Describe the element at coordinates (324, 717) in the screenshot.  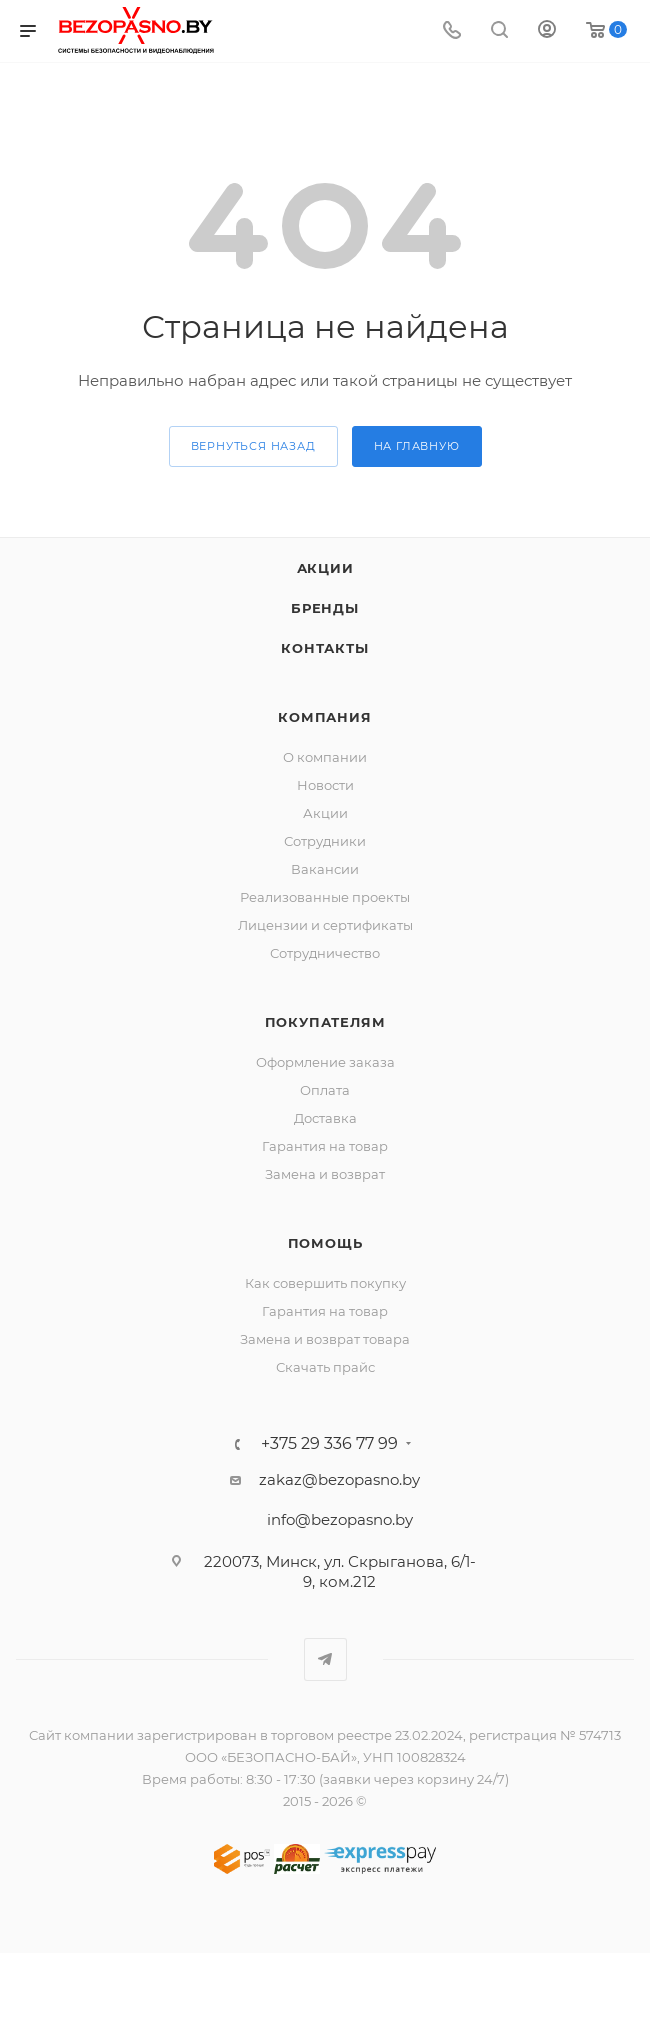
I see `Компания` at that location.